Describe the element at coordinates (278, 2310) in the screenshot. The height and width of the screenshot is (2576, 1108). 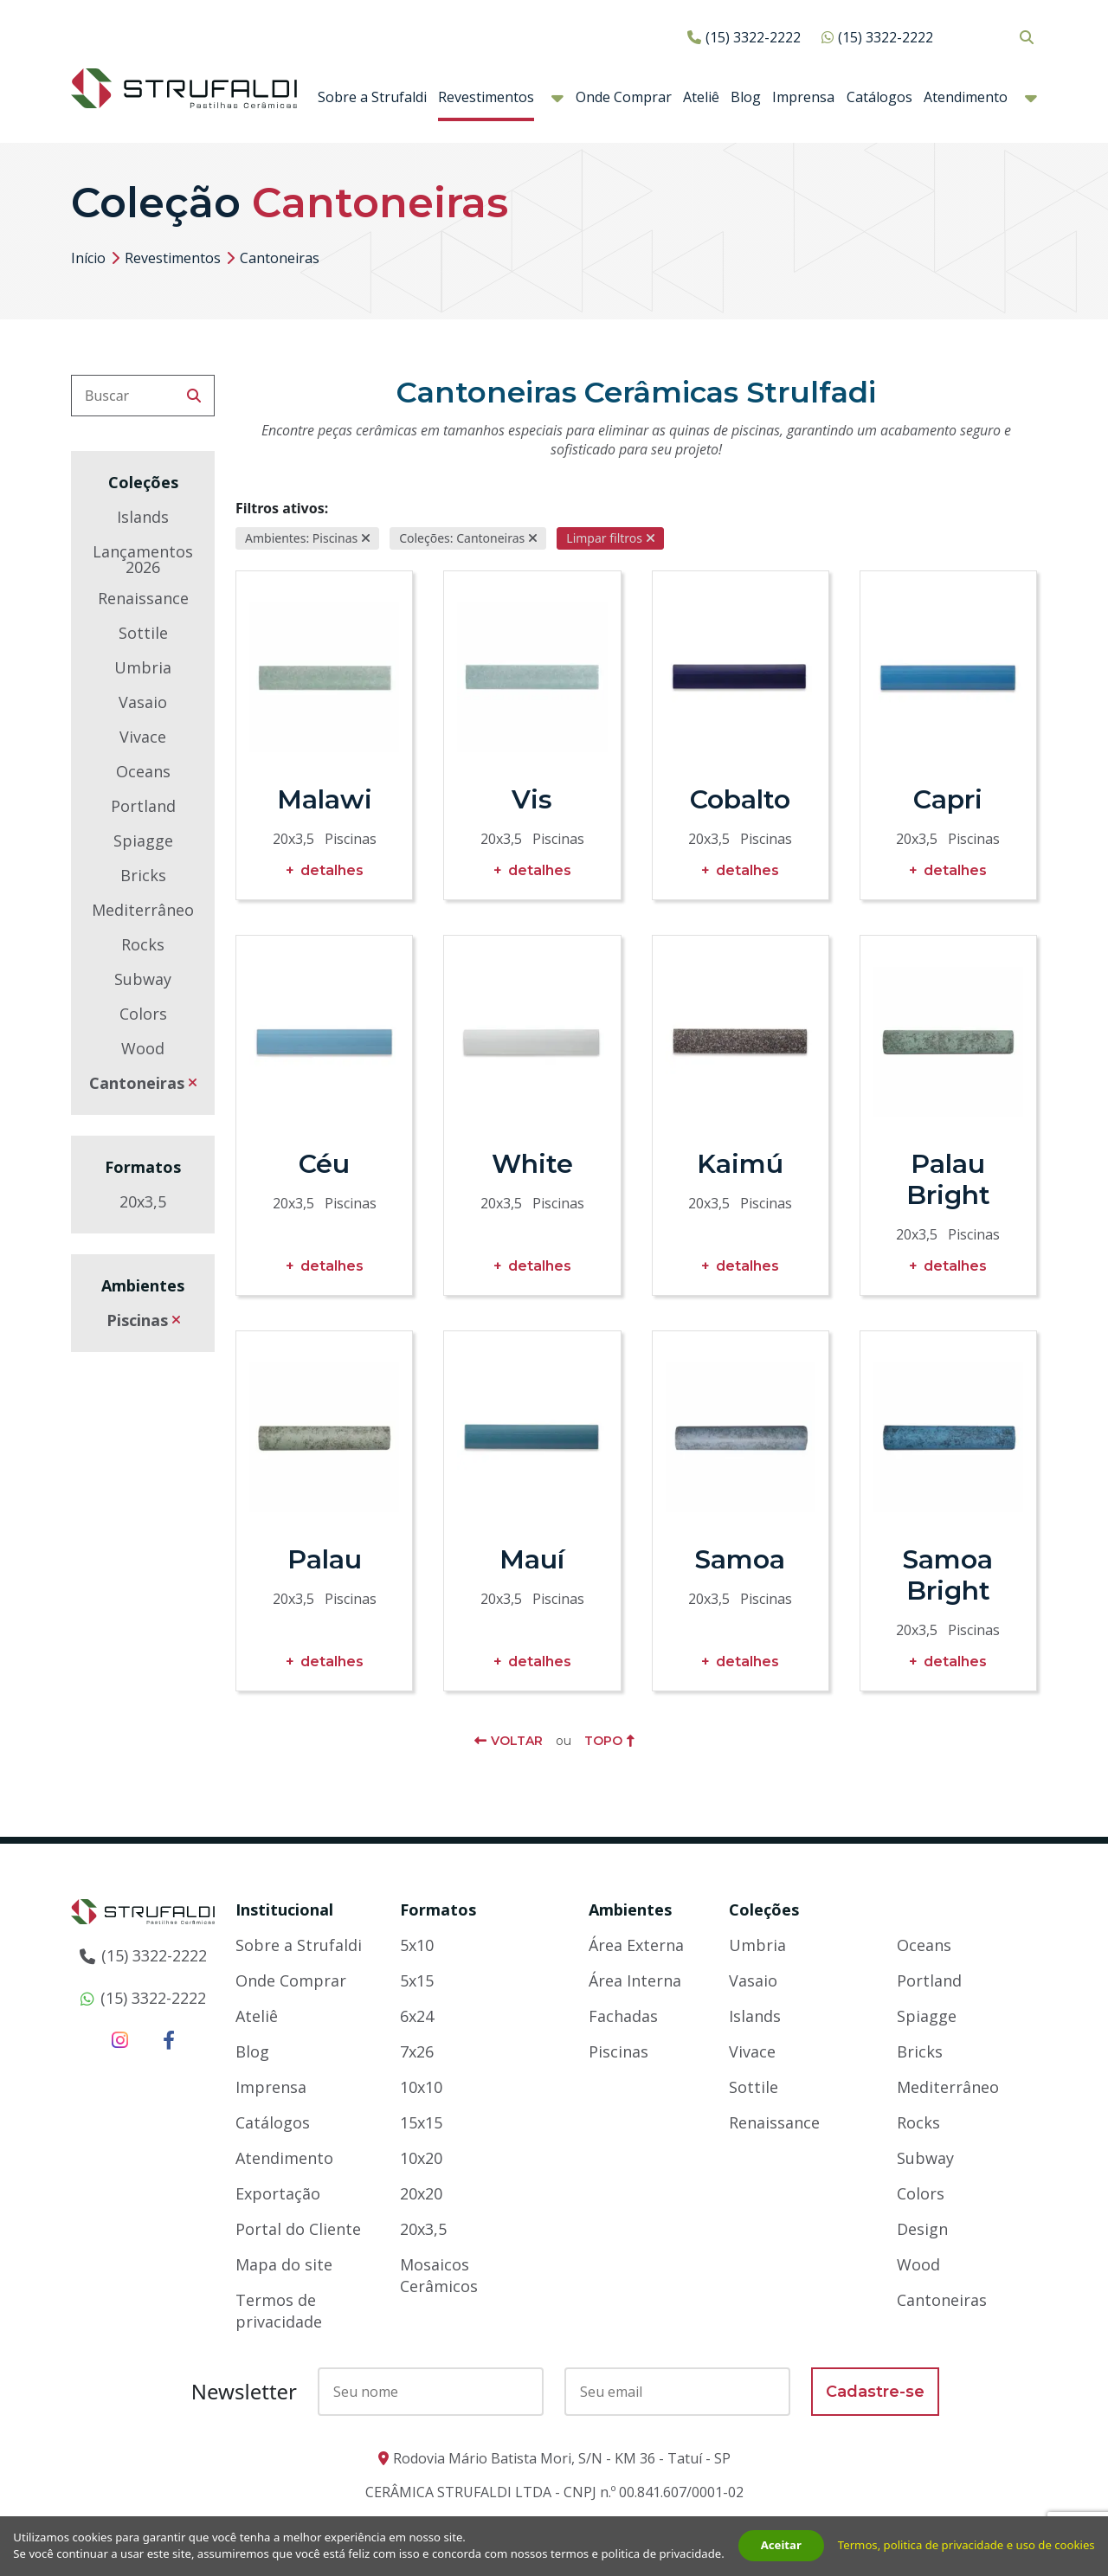
I see `Termos de privacidade` at that location.